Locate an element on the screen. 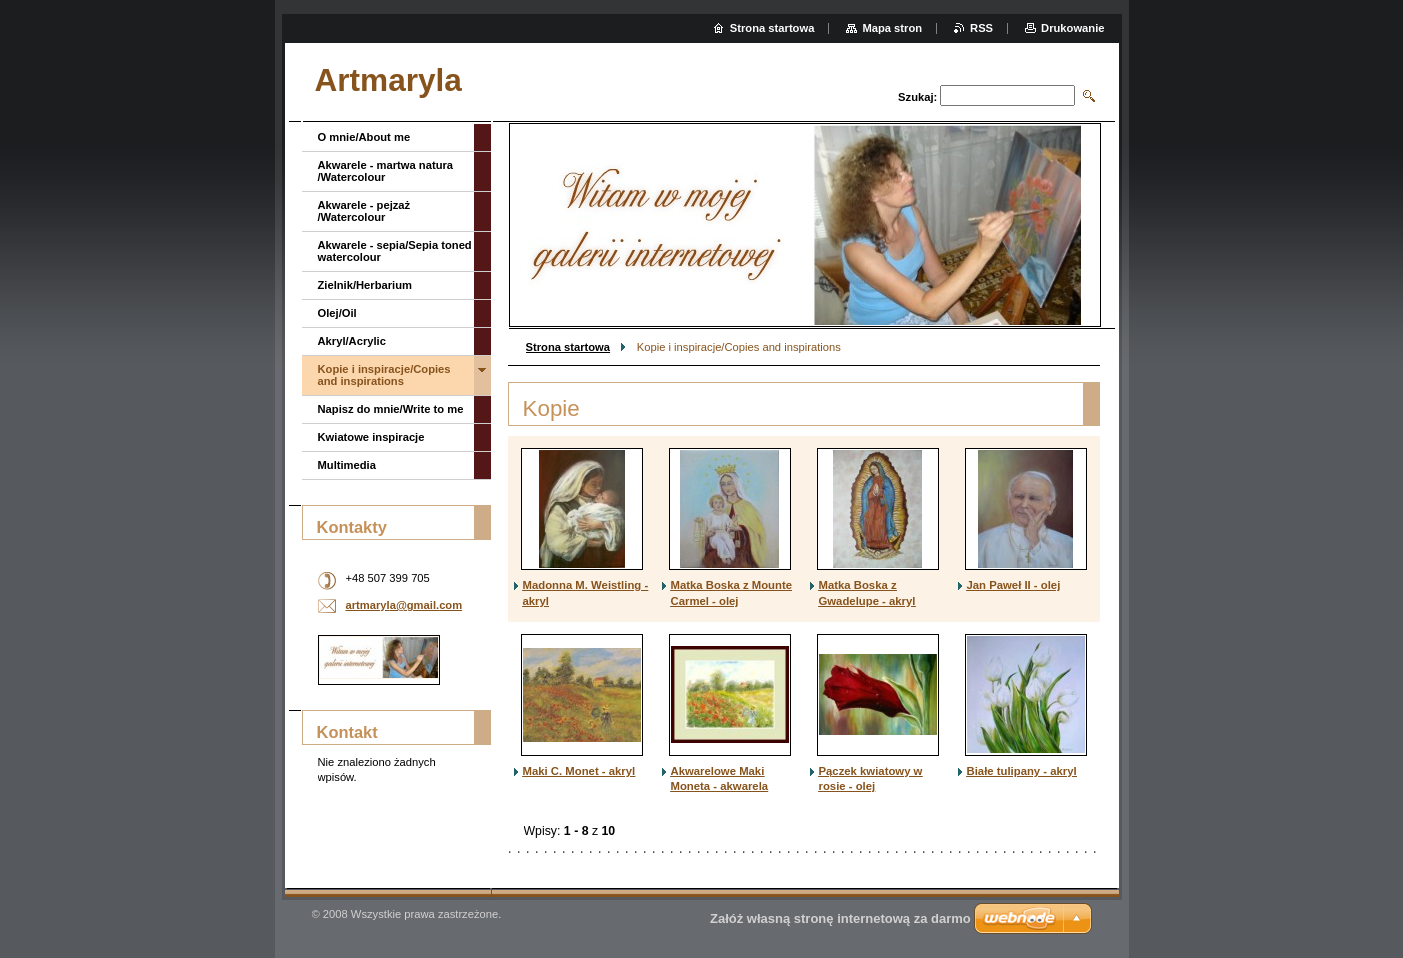 This screenshot has height=958, width=1403. Białe tulipany - akryl is located at coordinates (1022, 771).